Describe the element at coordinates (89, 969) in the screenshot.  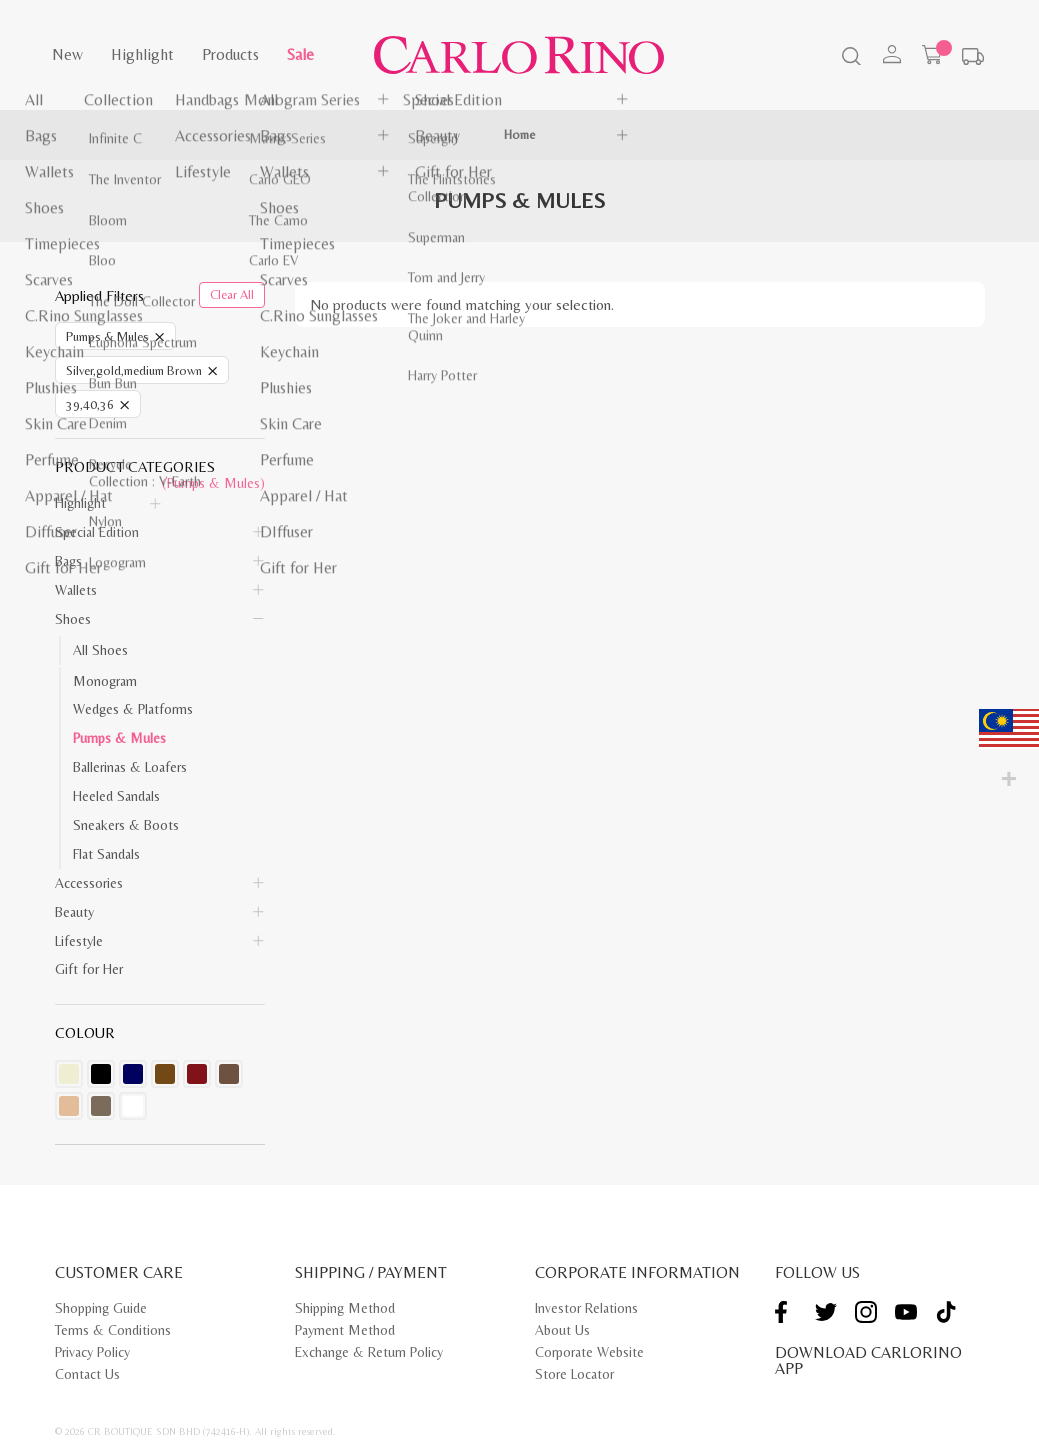
I see `Gift for Her` at that location.